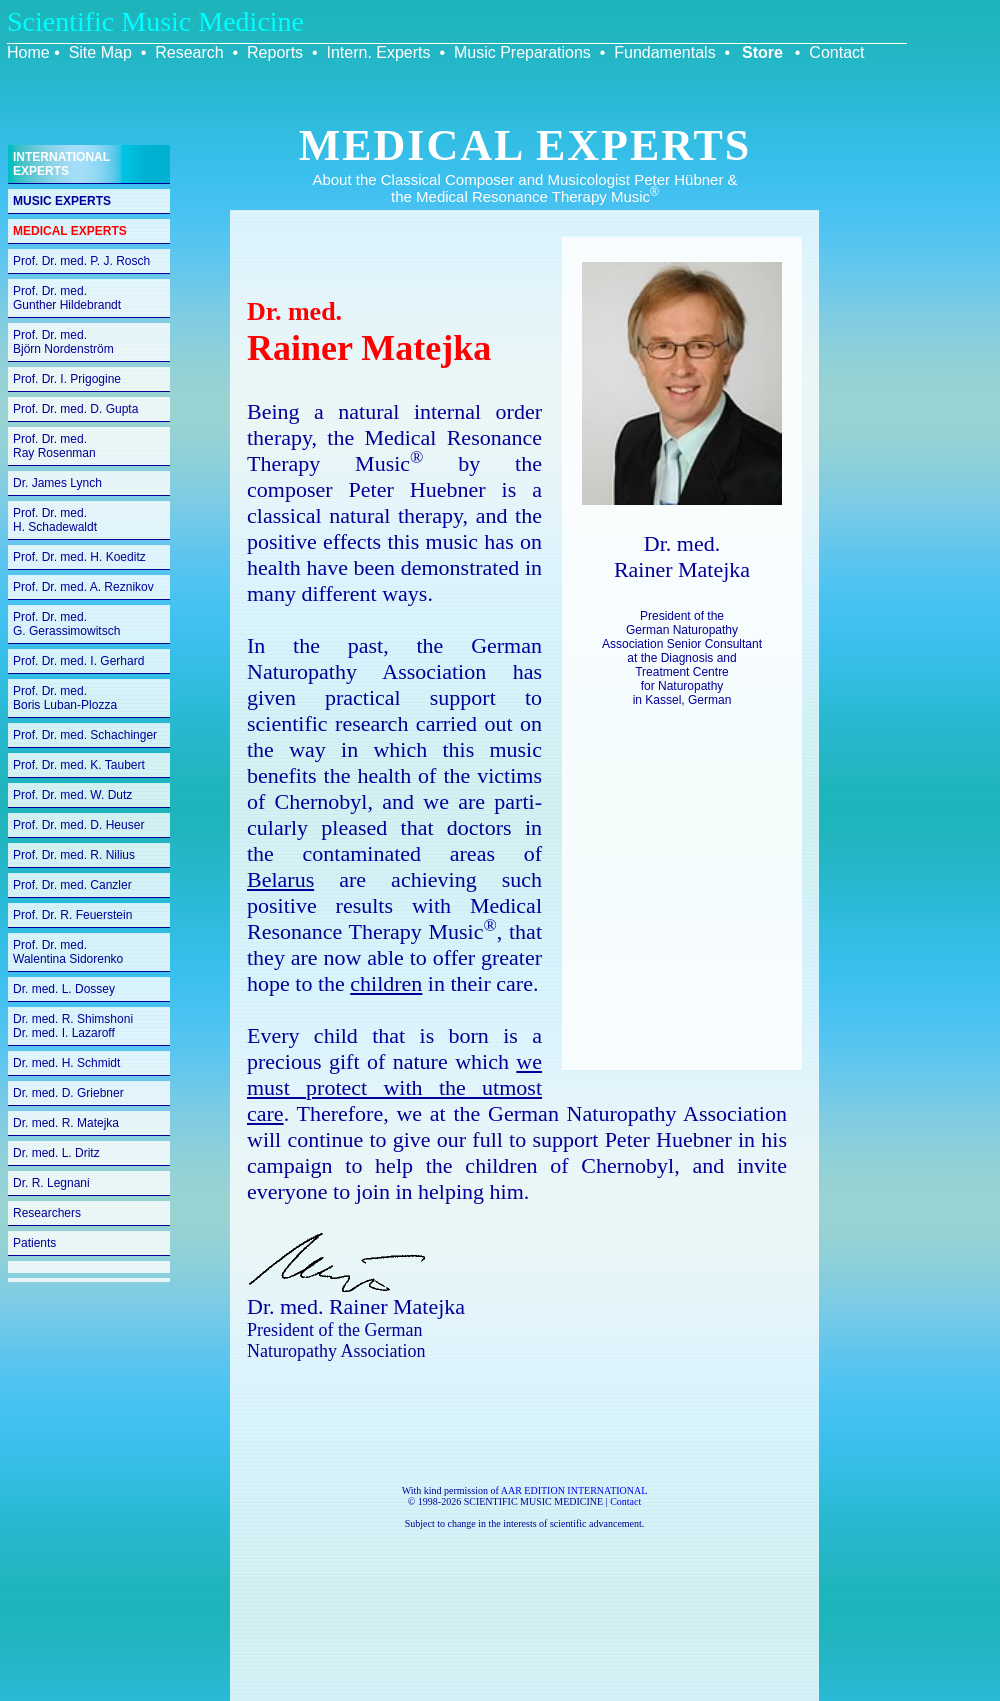 The image size is (1000, 1701). I want to click on Prof. Dr. med.Ray Rosenman, so click(54, 446).